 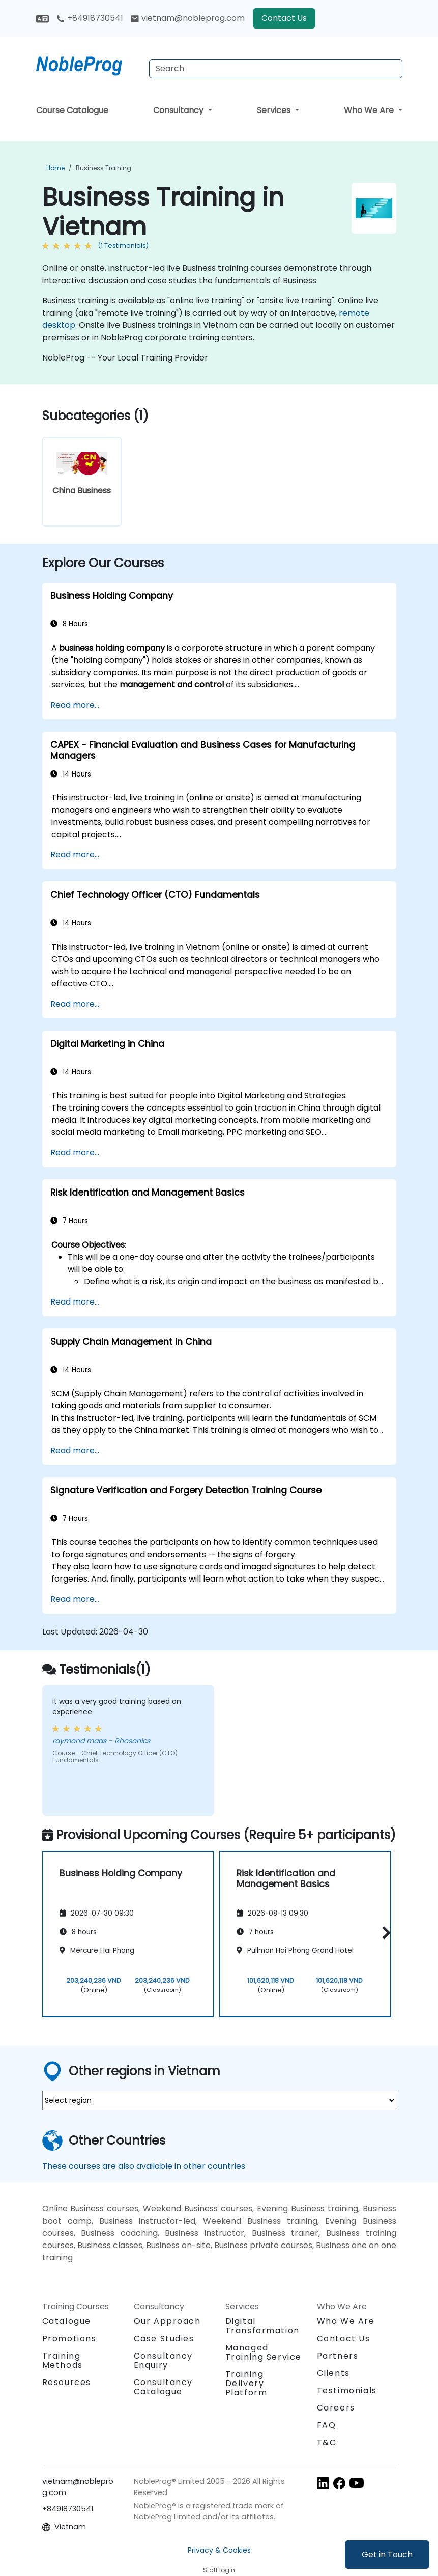 I want to click on Training Delivery Platform, so click(x=246, y=2383).